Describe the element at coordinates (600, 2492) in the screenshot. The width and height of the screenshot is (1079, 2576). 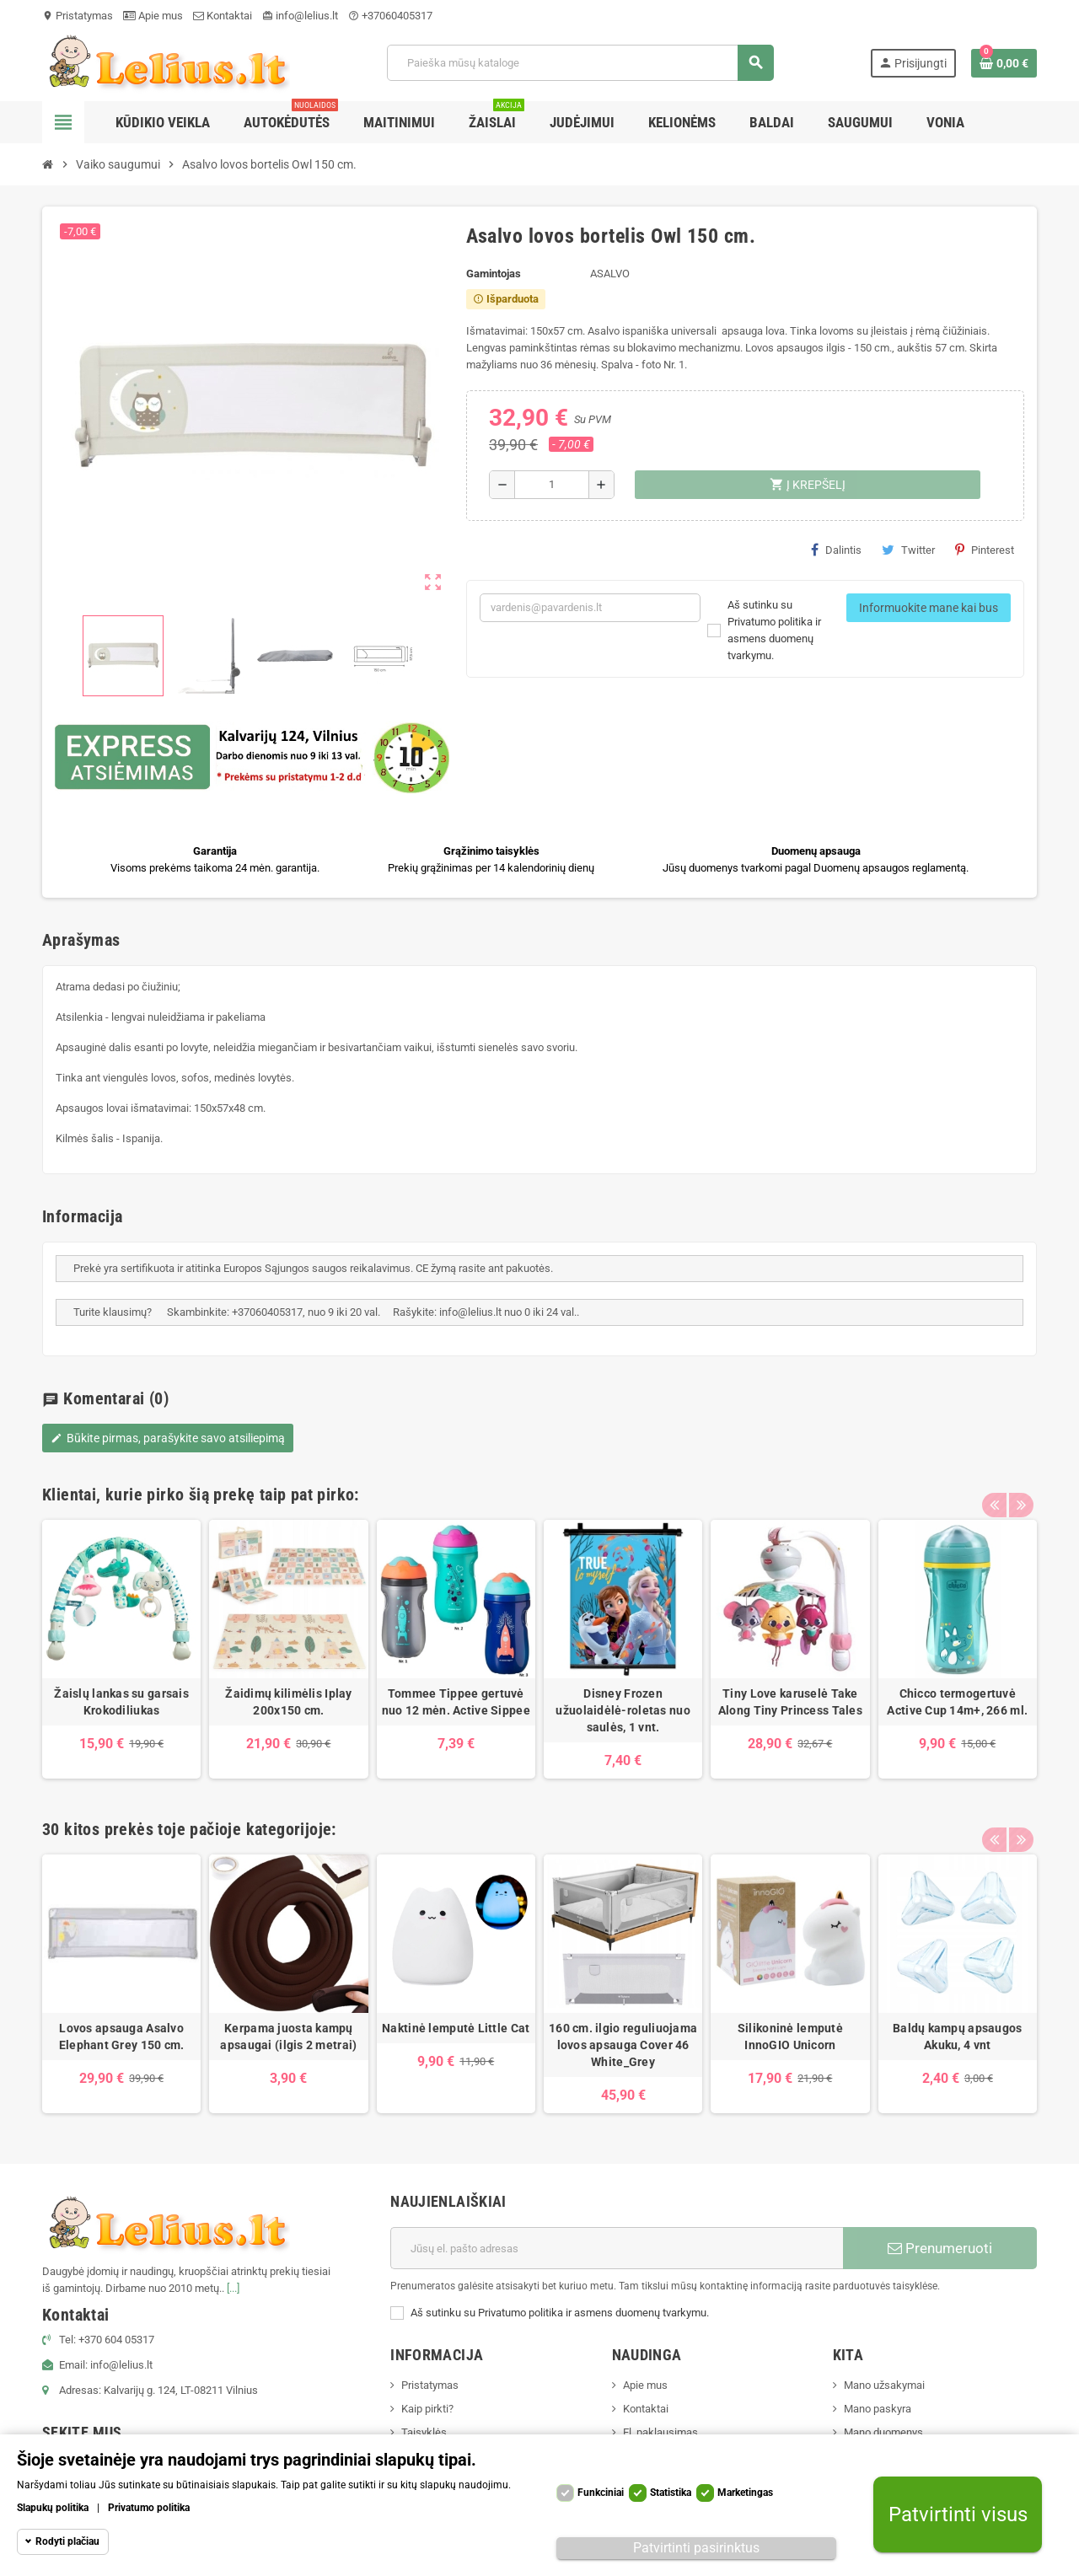
I see `Funkciniai` at that location.